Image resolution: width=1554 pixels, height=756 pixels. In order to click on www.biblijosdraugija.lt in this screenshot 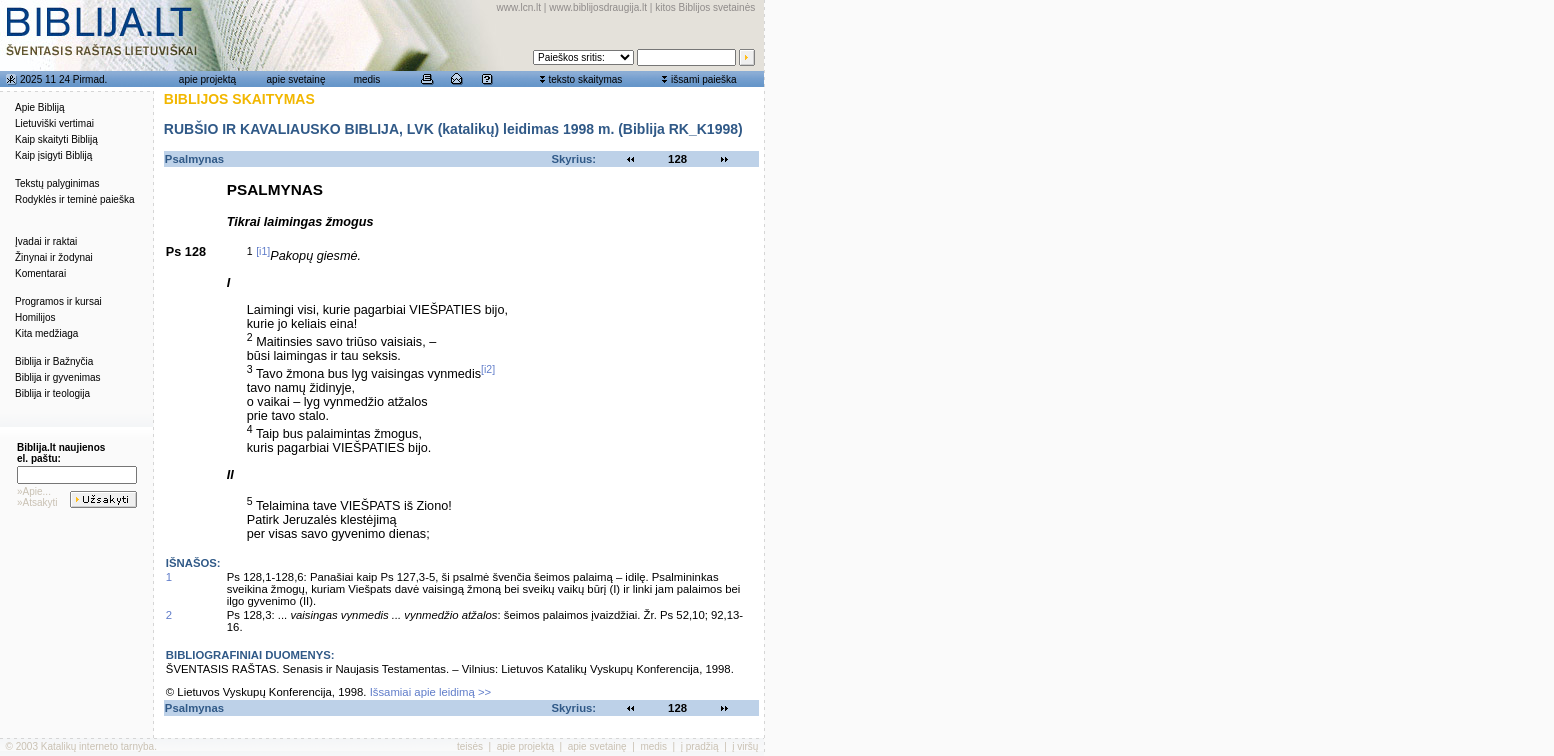, I will do `click(598, 7)`.